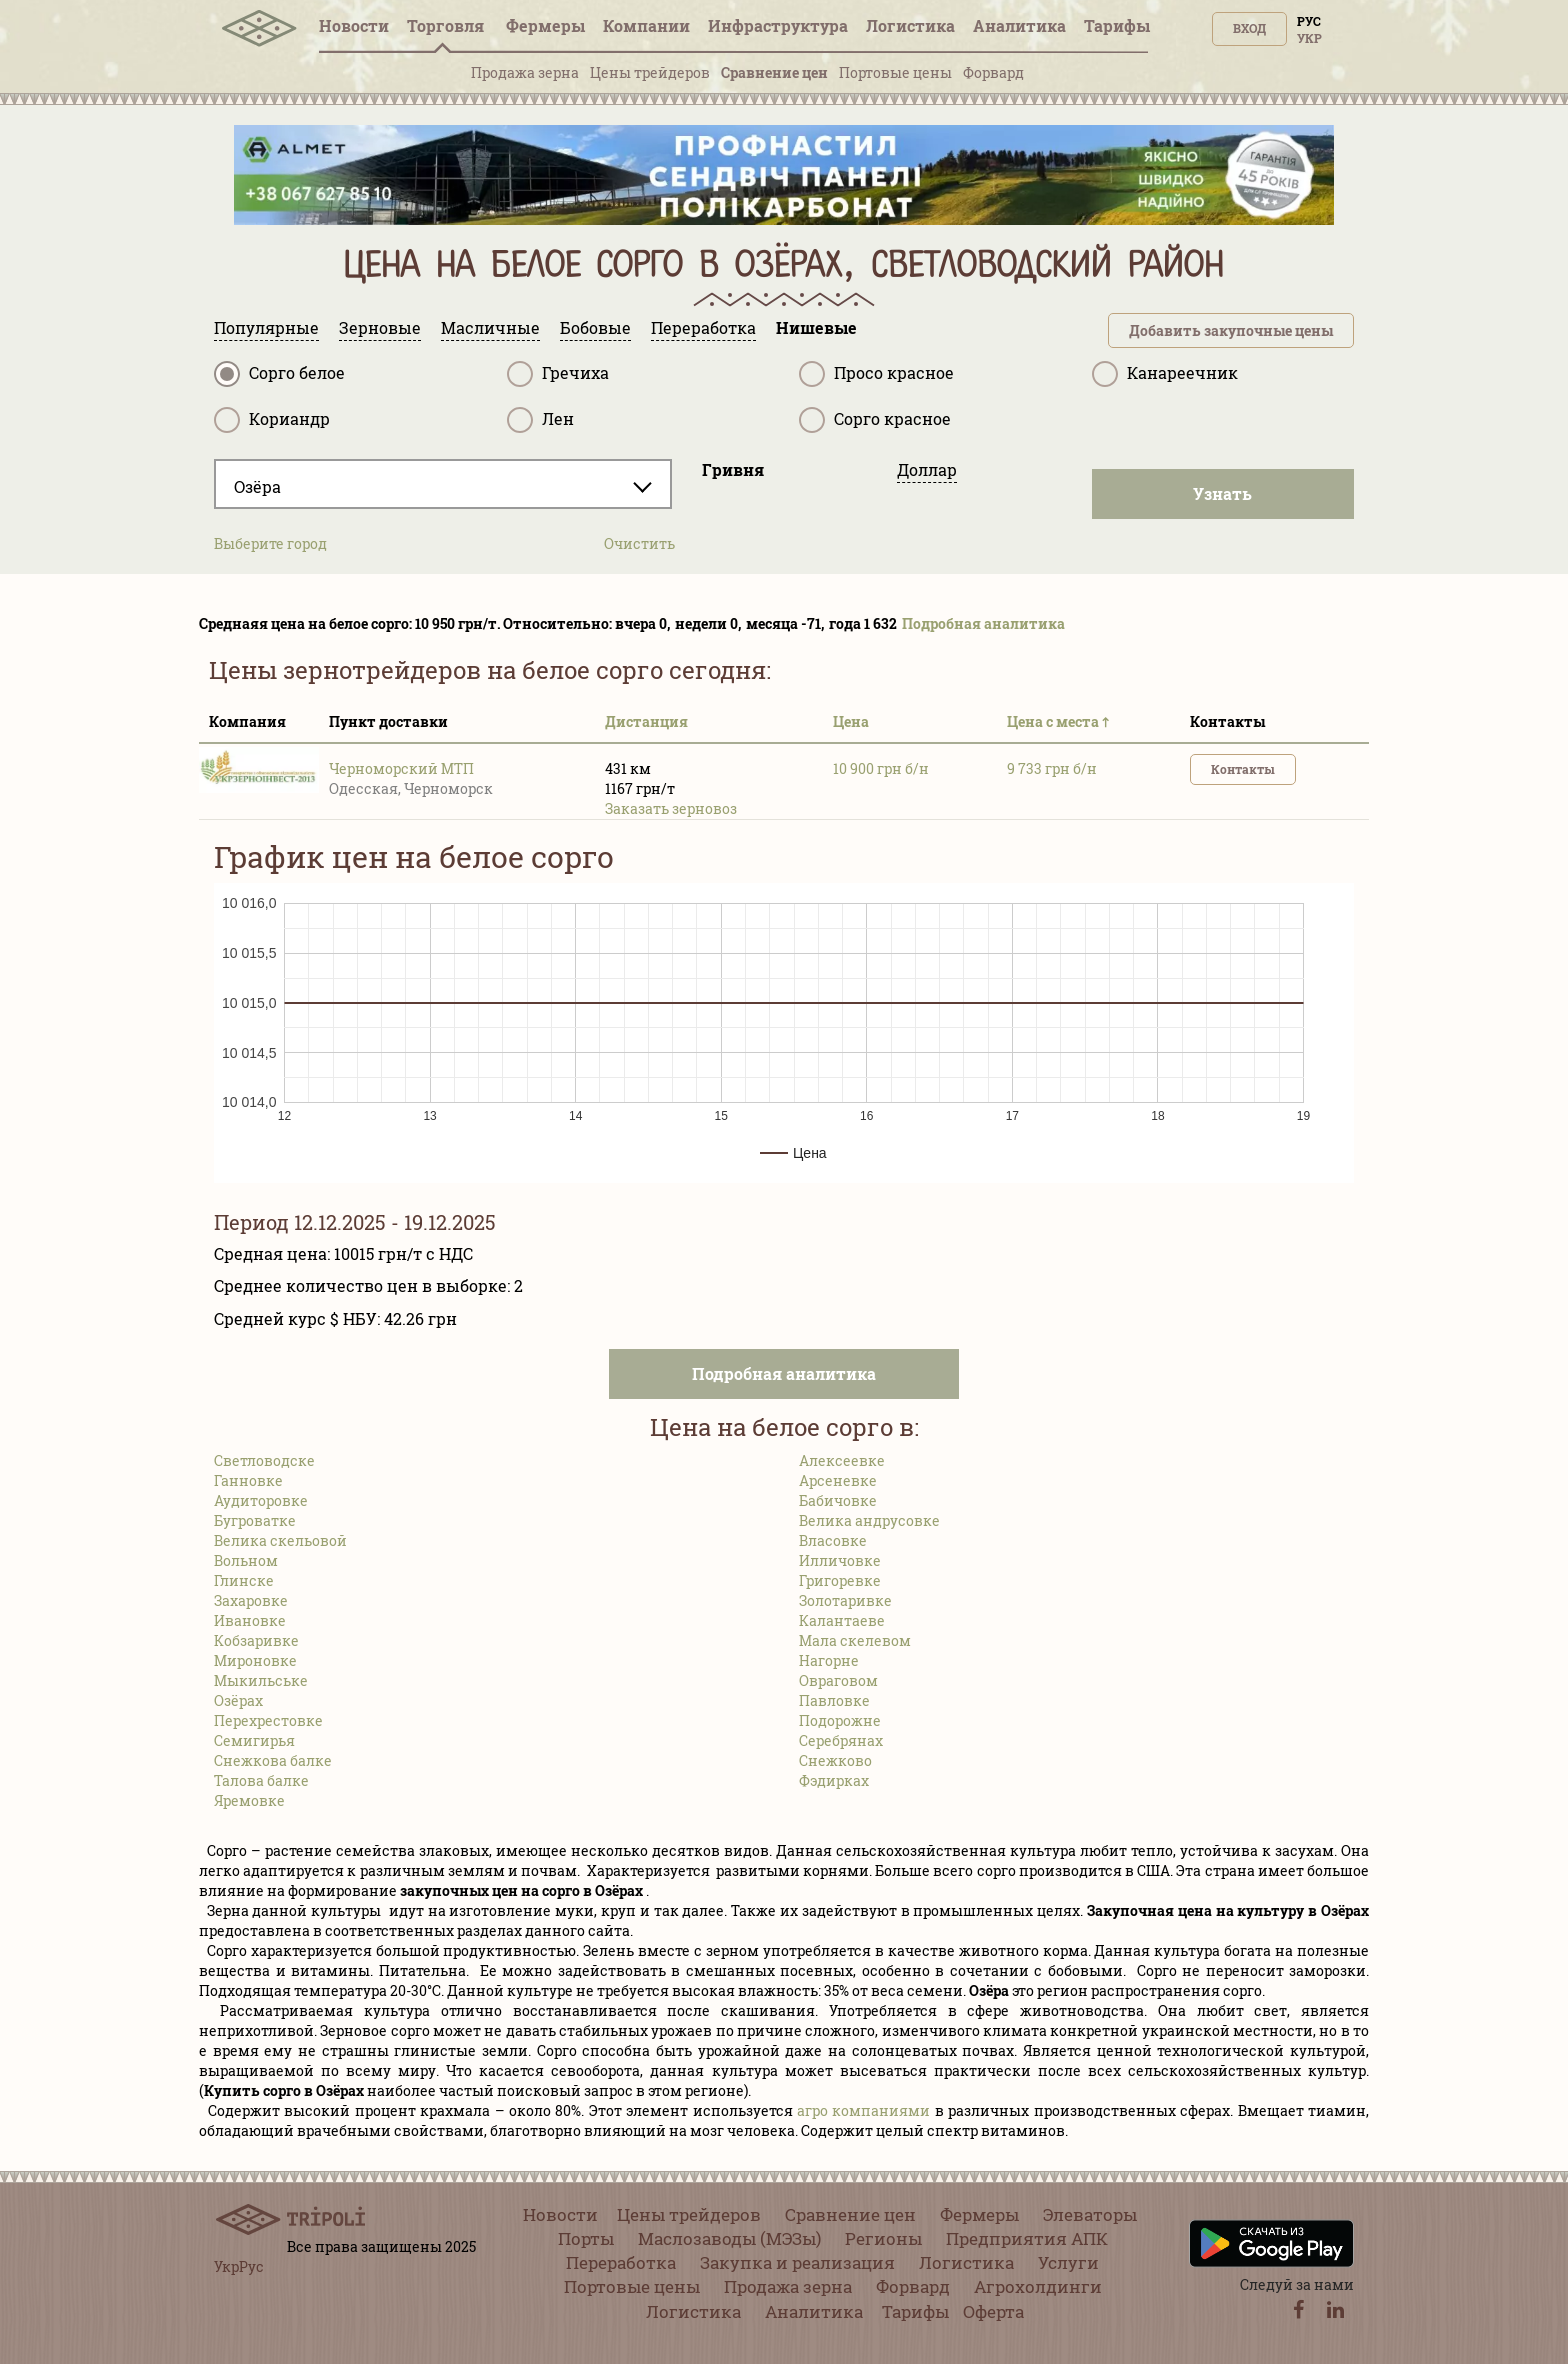 This screenshot has height=2364, width=1568. Describe the element at coordinates (1068, 2262) in the screenshot. I see `Услуги` at that location.